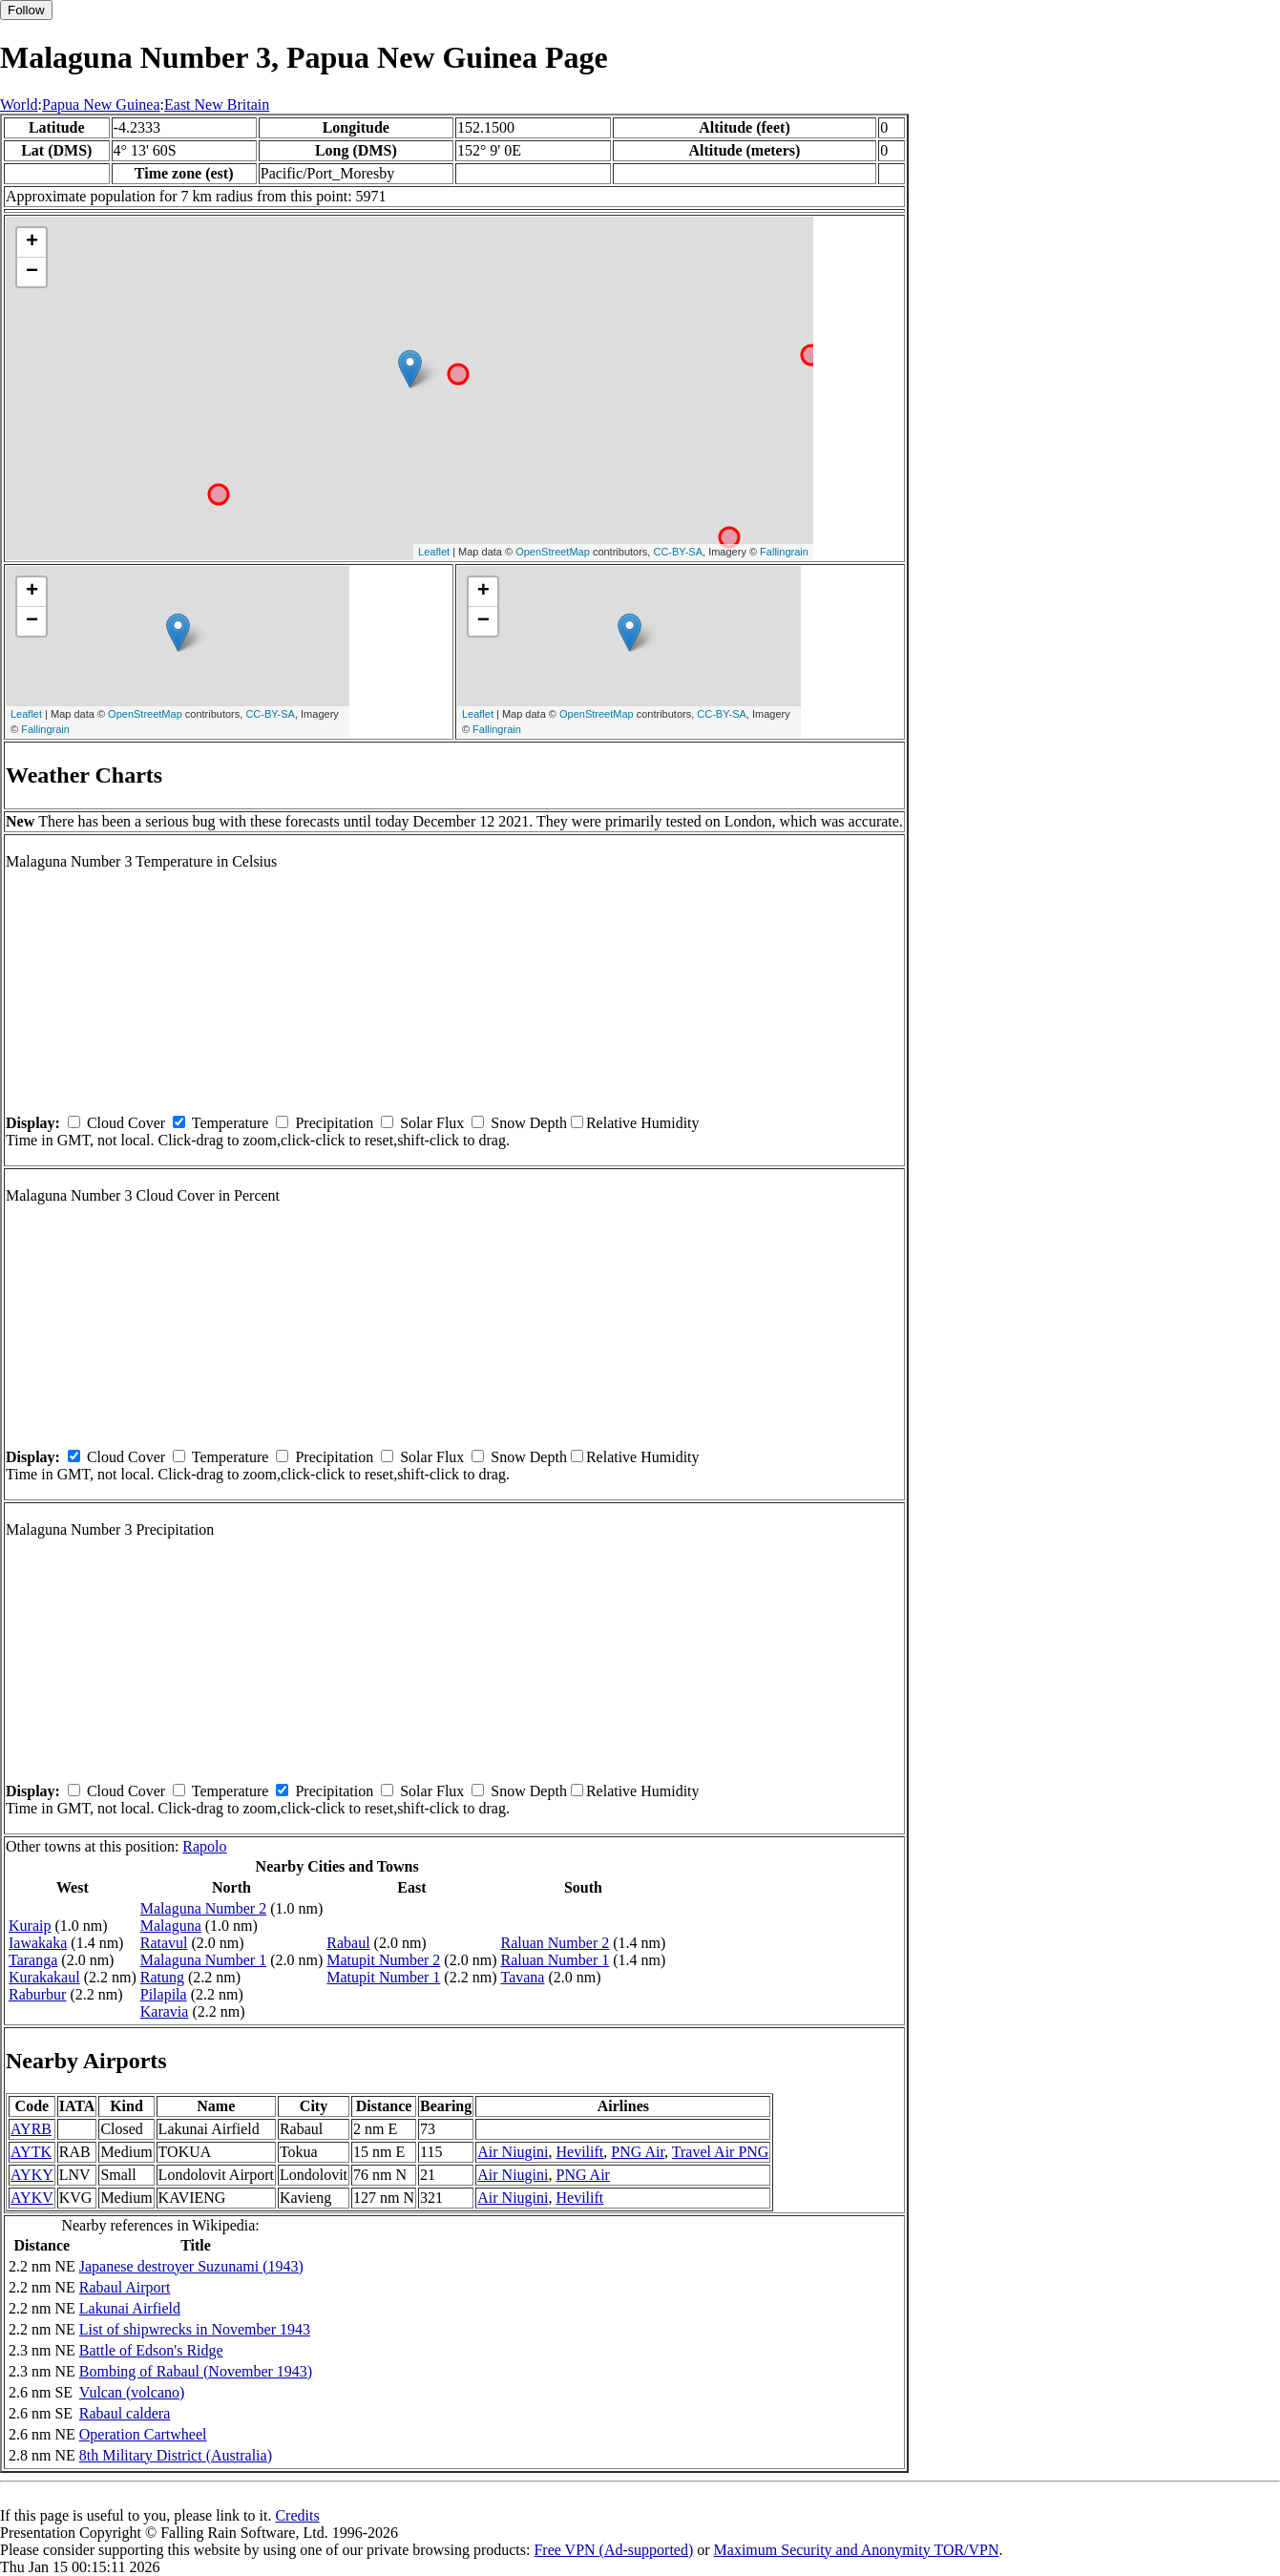 The height and width of the screenshot is (2576, 1280). Describe the element at coordinates (170, 1925) in the screenshot. I see `Malaguna` at that location.